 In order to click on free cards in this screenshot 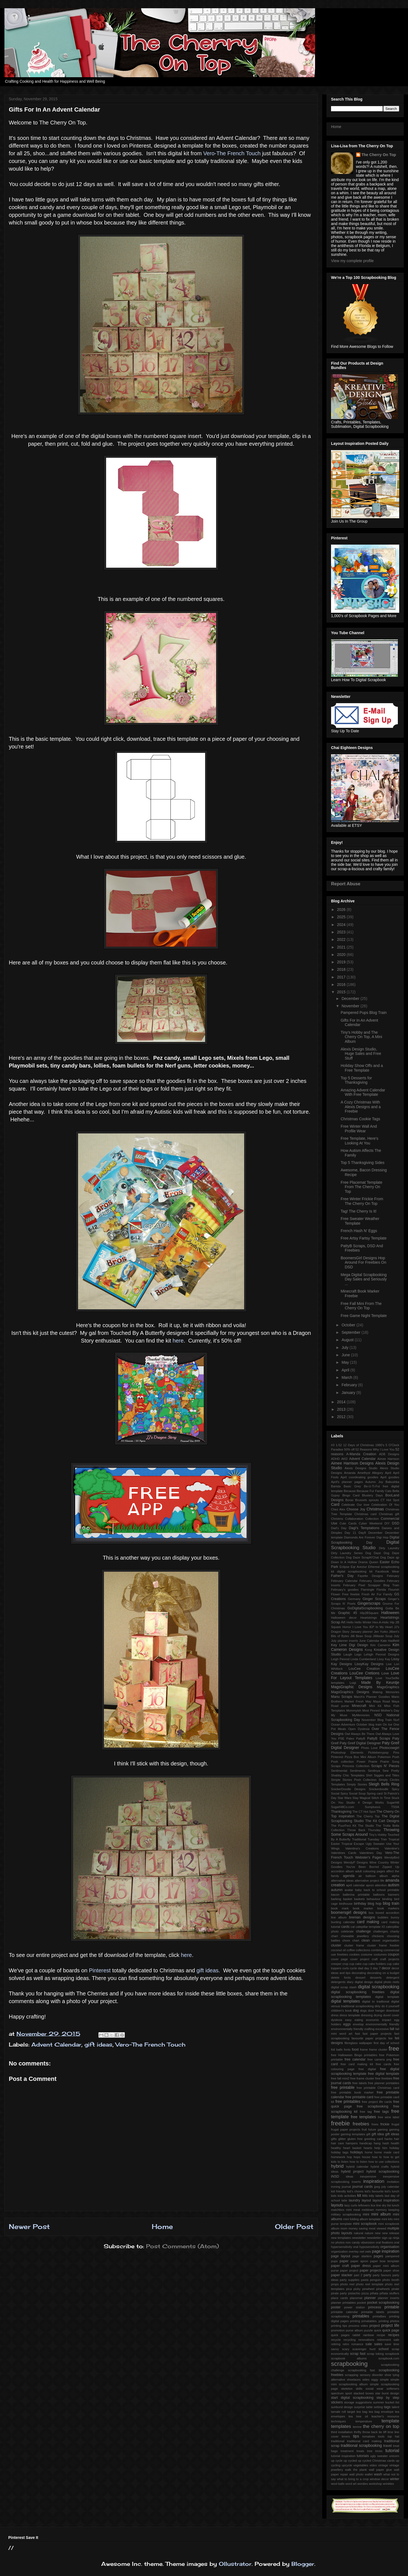, I will do `click(383, 2064)`.